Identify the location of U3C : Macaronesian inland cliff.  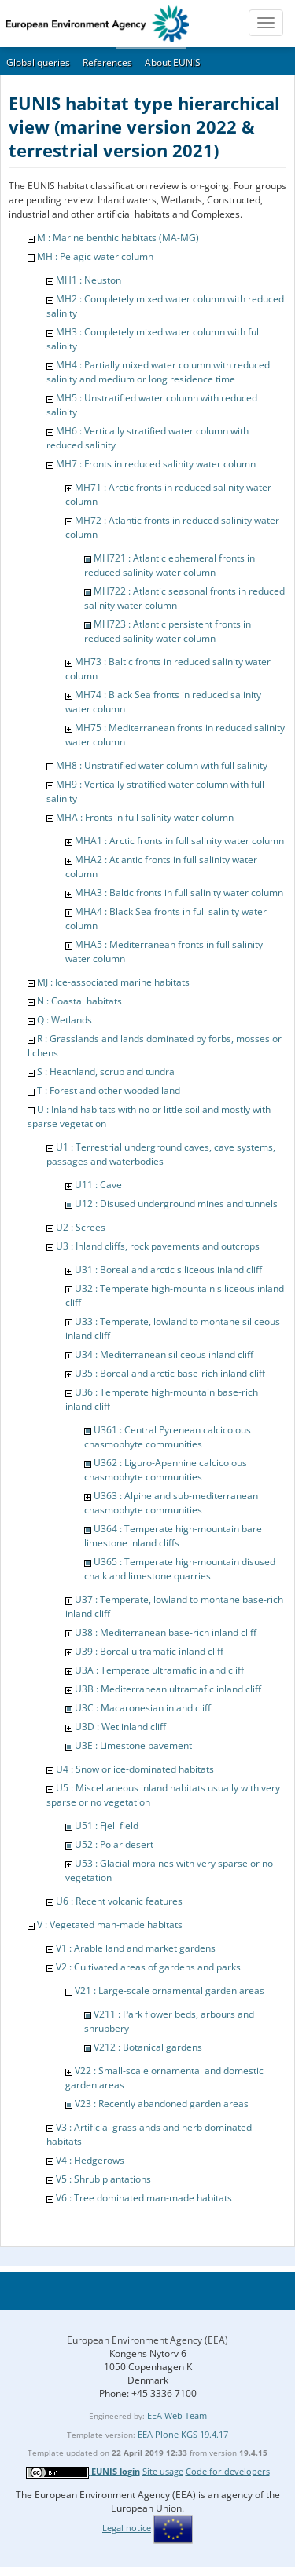
(143, 1707).